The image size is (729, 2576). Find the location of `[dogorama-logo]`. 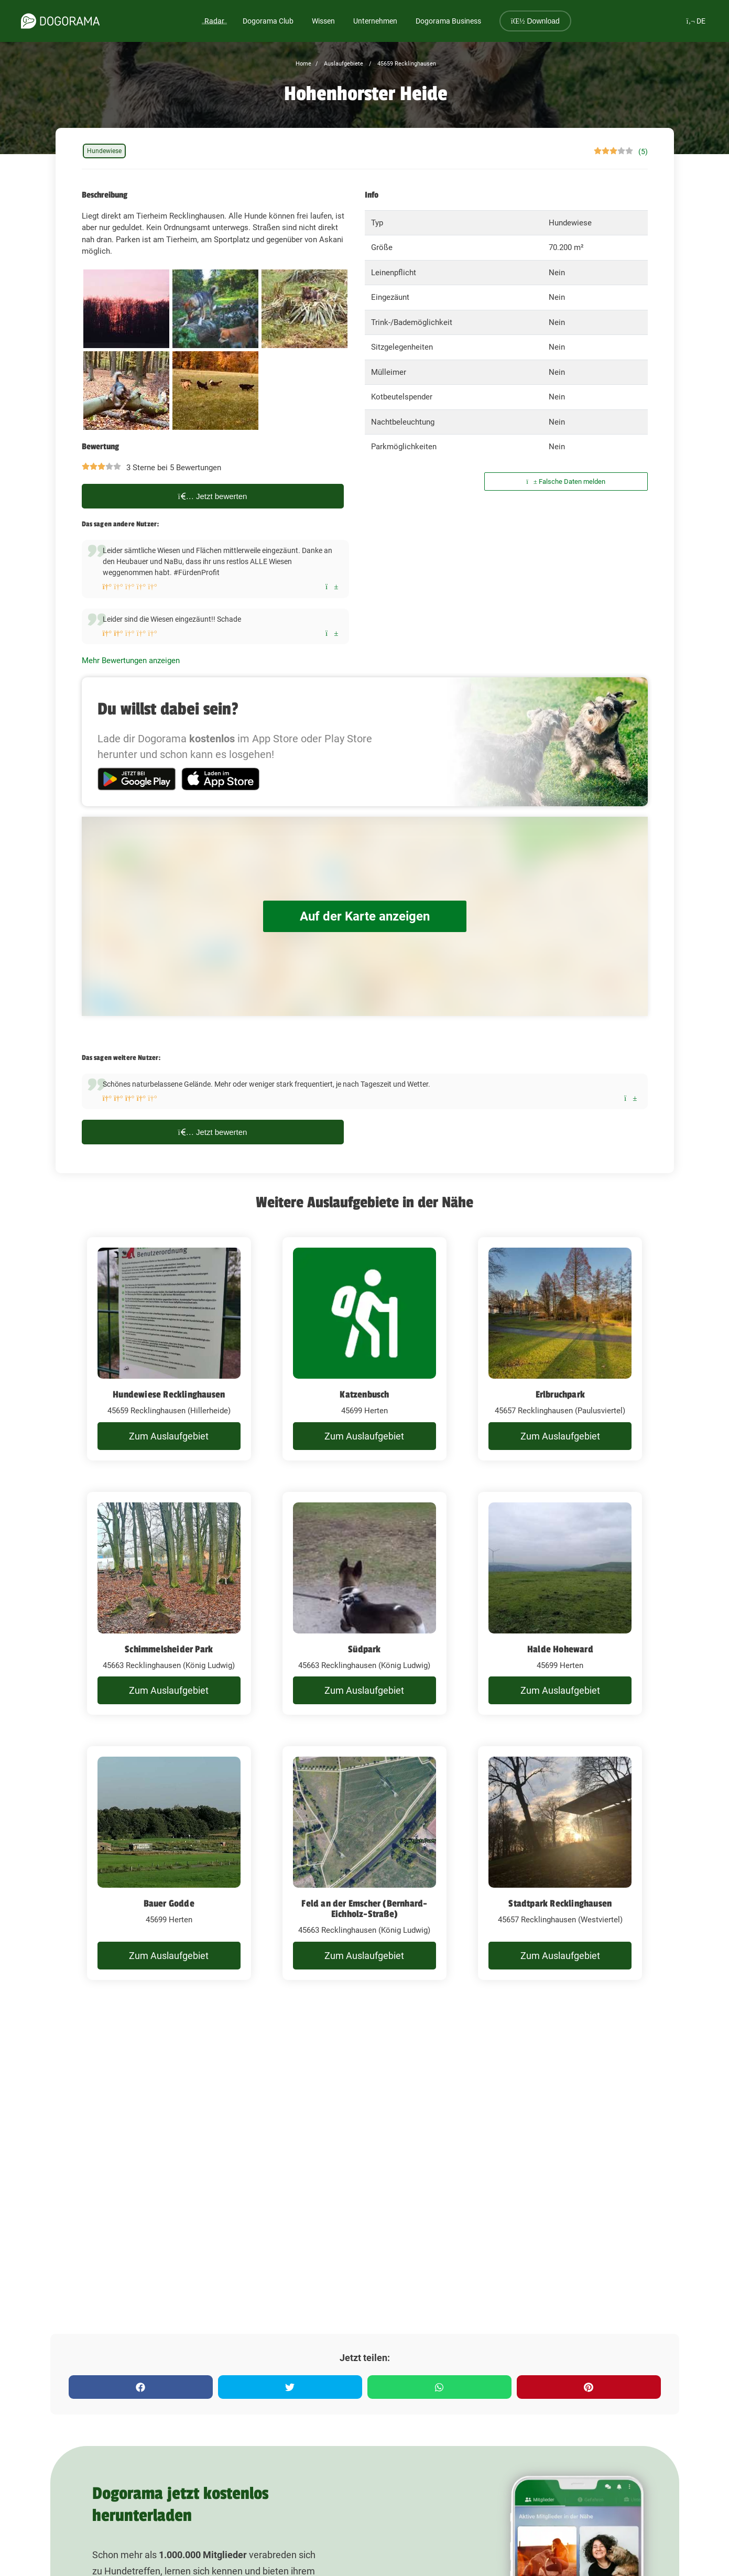

[dogorama-logo] is located at coordinates (60, 21).